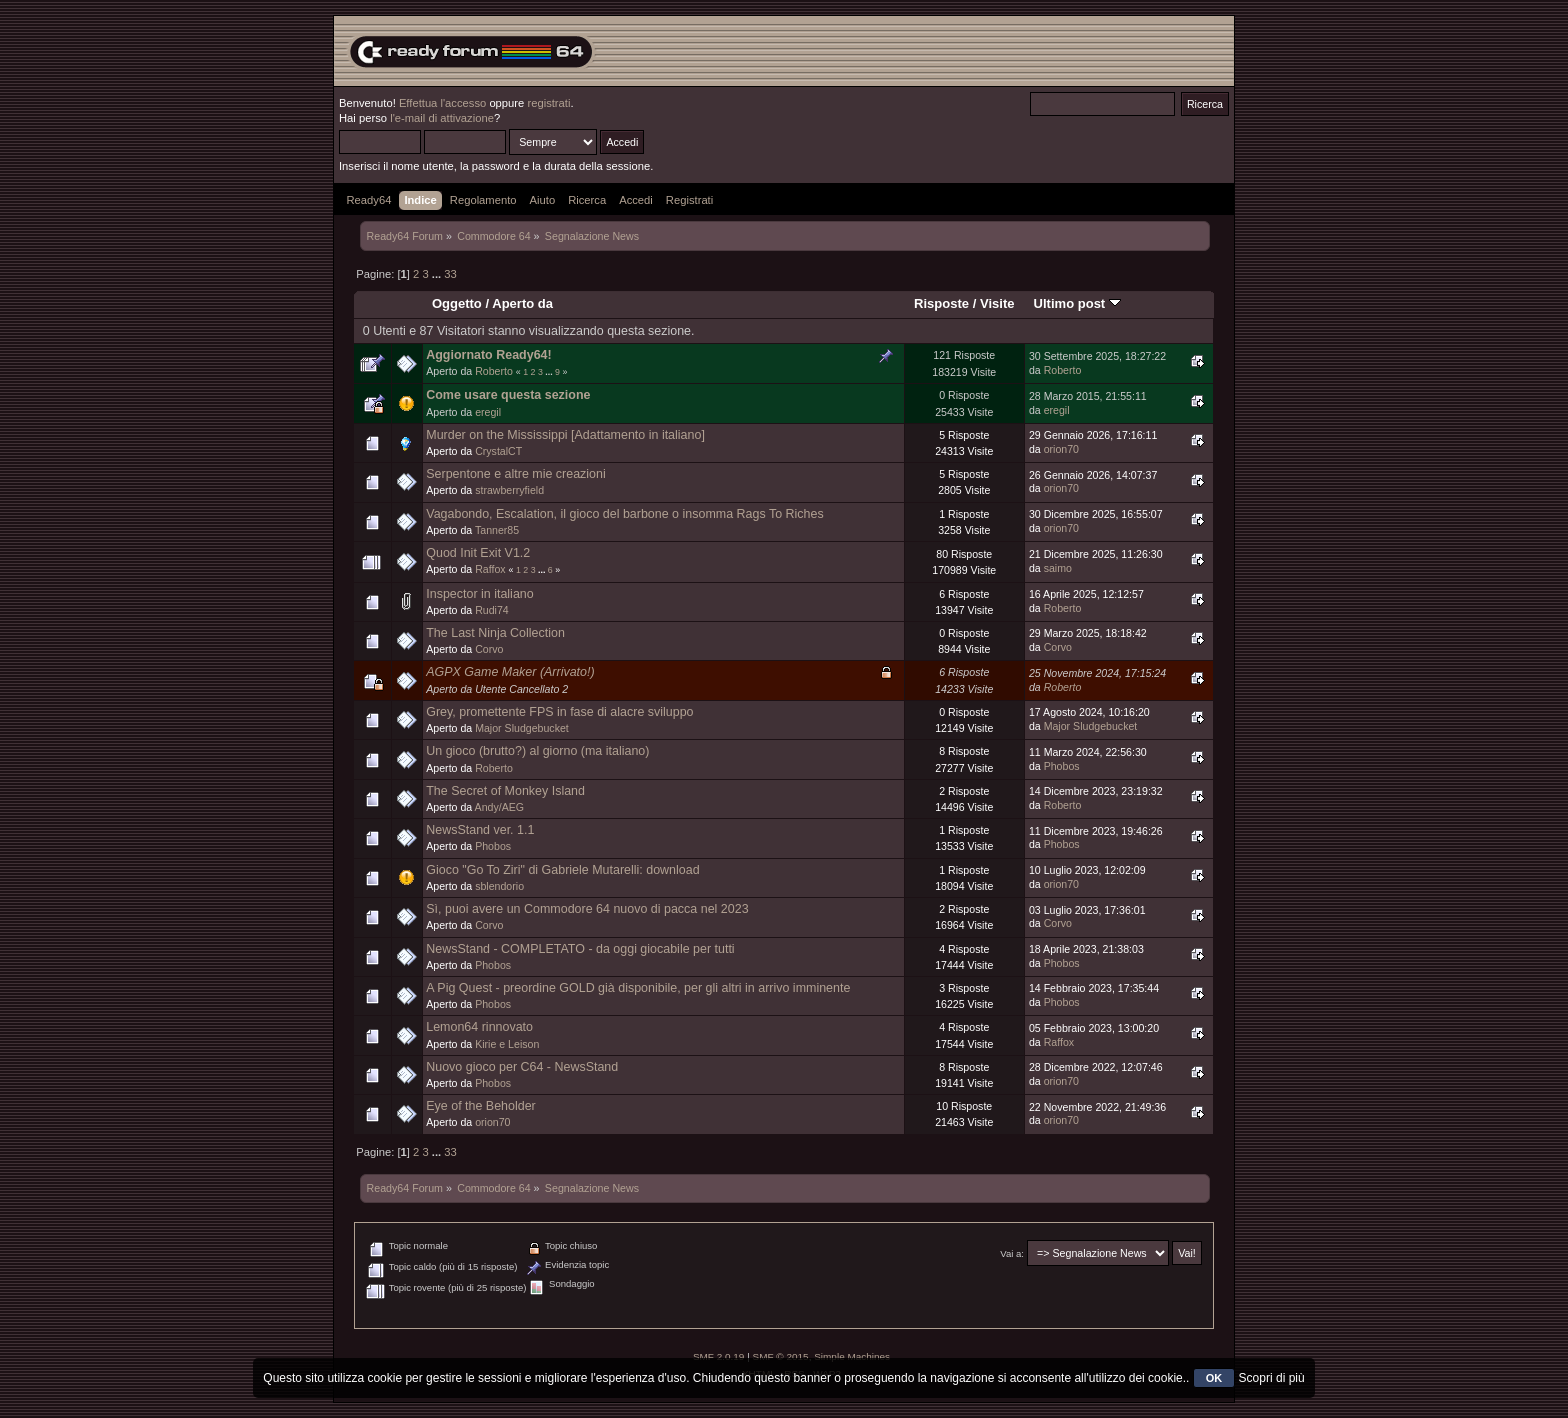 The image size is (1568, 1418). Describe the element at coordinates (495, 633) in the screenshot. I see `The Last Ninja Collection` at that location.